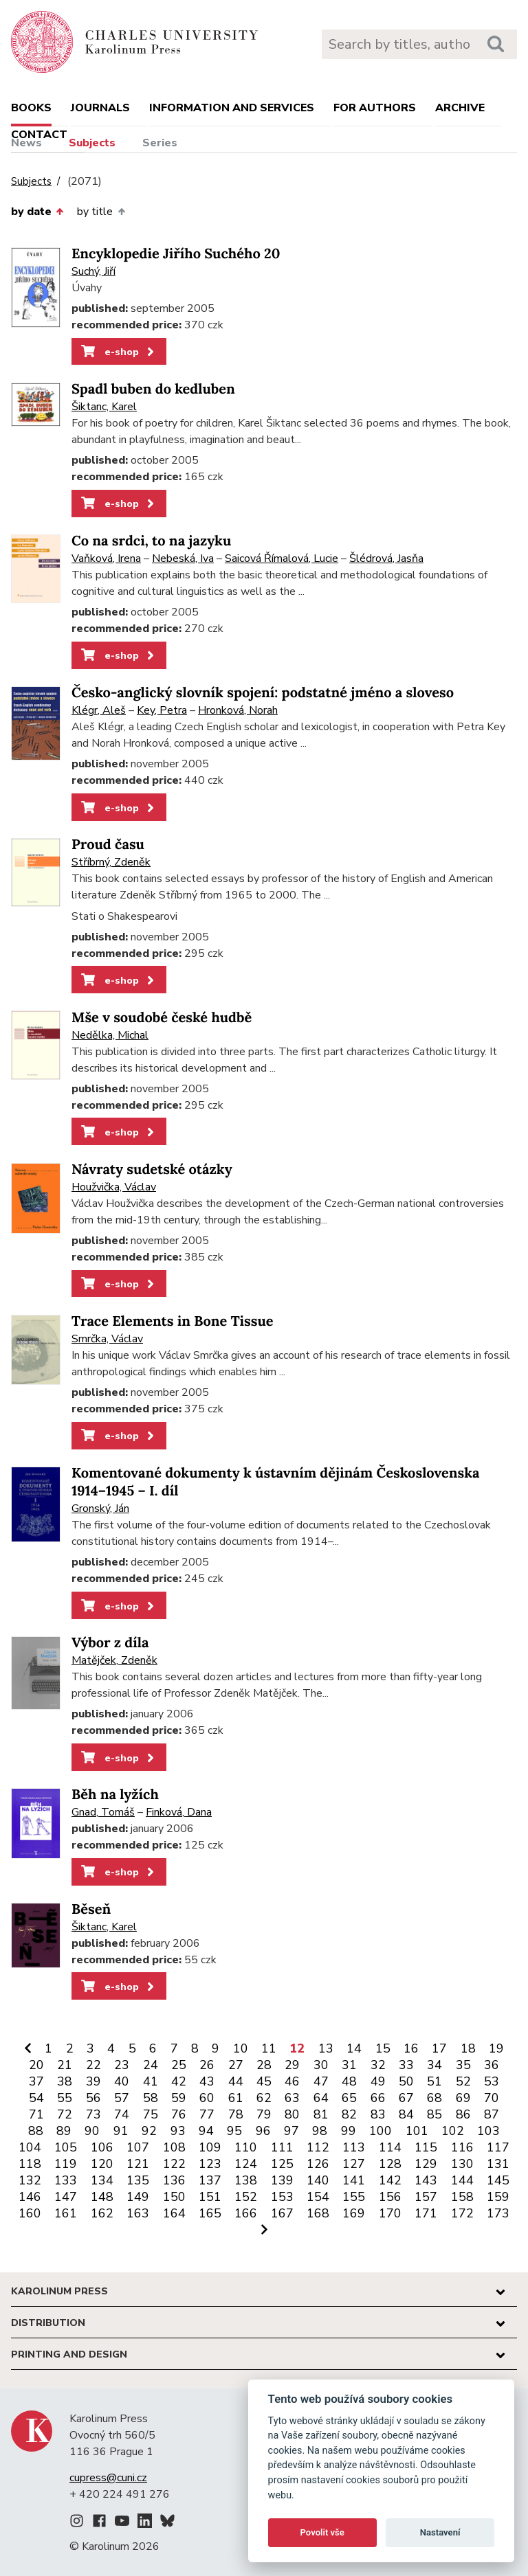 The width and height of the screenshot is (528, 2576). Describe the element at coordinates (491, 2098) in the screenshot. I see `70` at that location.